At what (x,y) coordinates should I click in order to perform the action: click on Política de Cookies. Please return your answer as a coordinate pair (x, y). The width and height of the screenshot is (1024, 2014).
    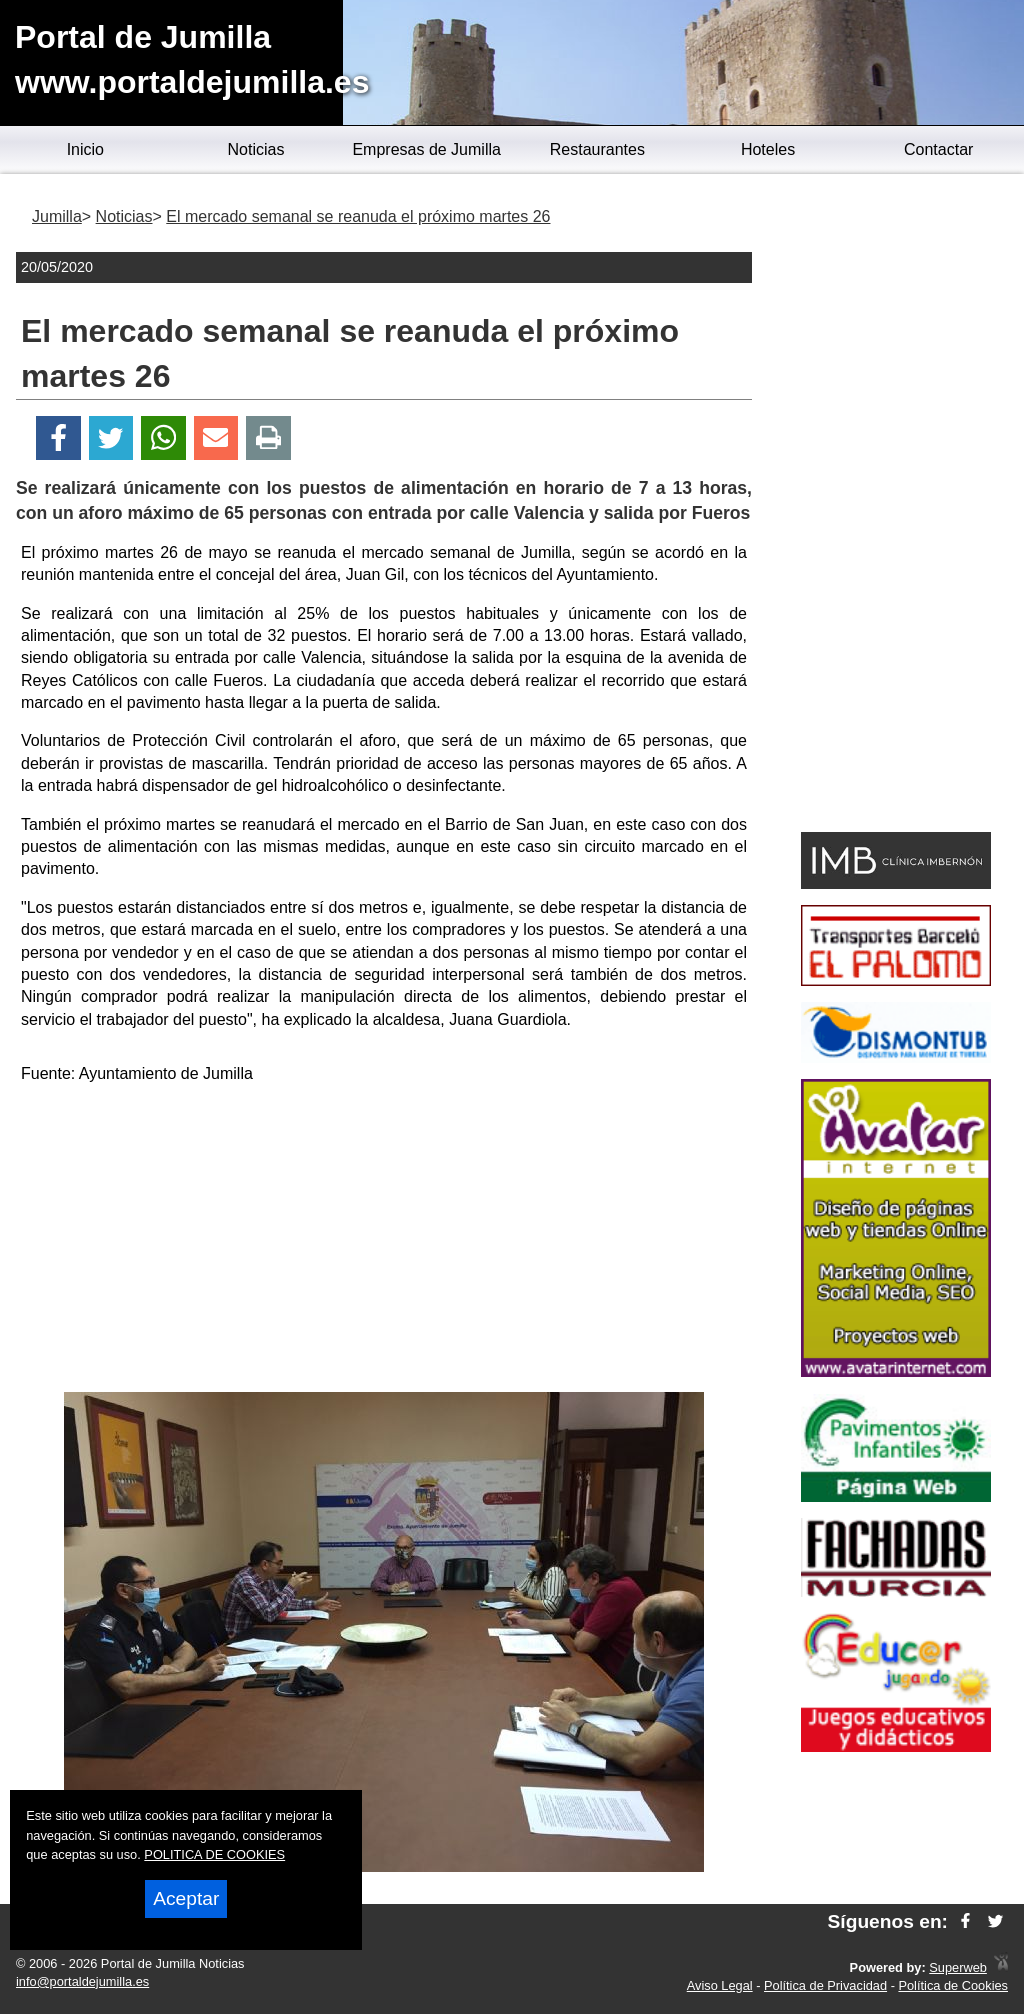
    Looking at the image, I should click on (953, 1985).